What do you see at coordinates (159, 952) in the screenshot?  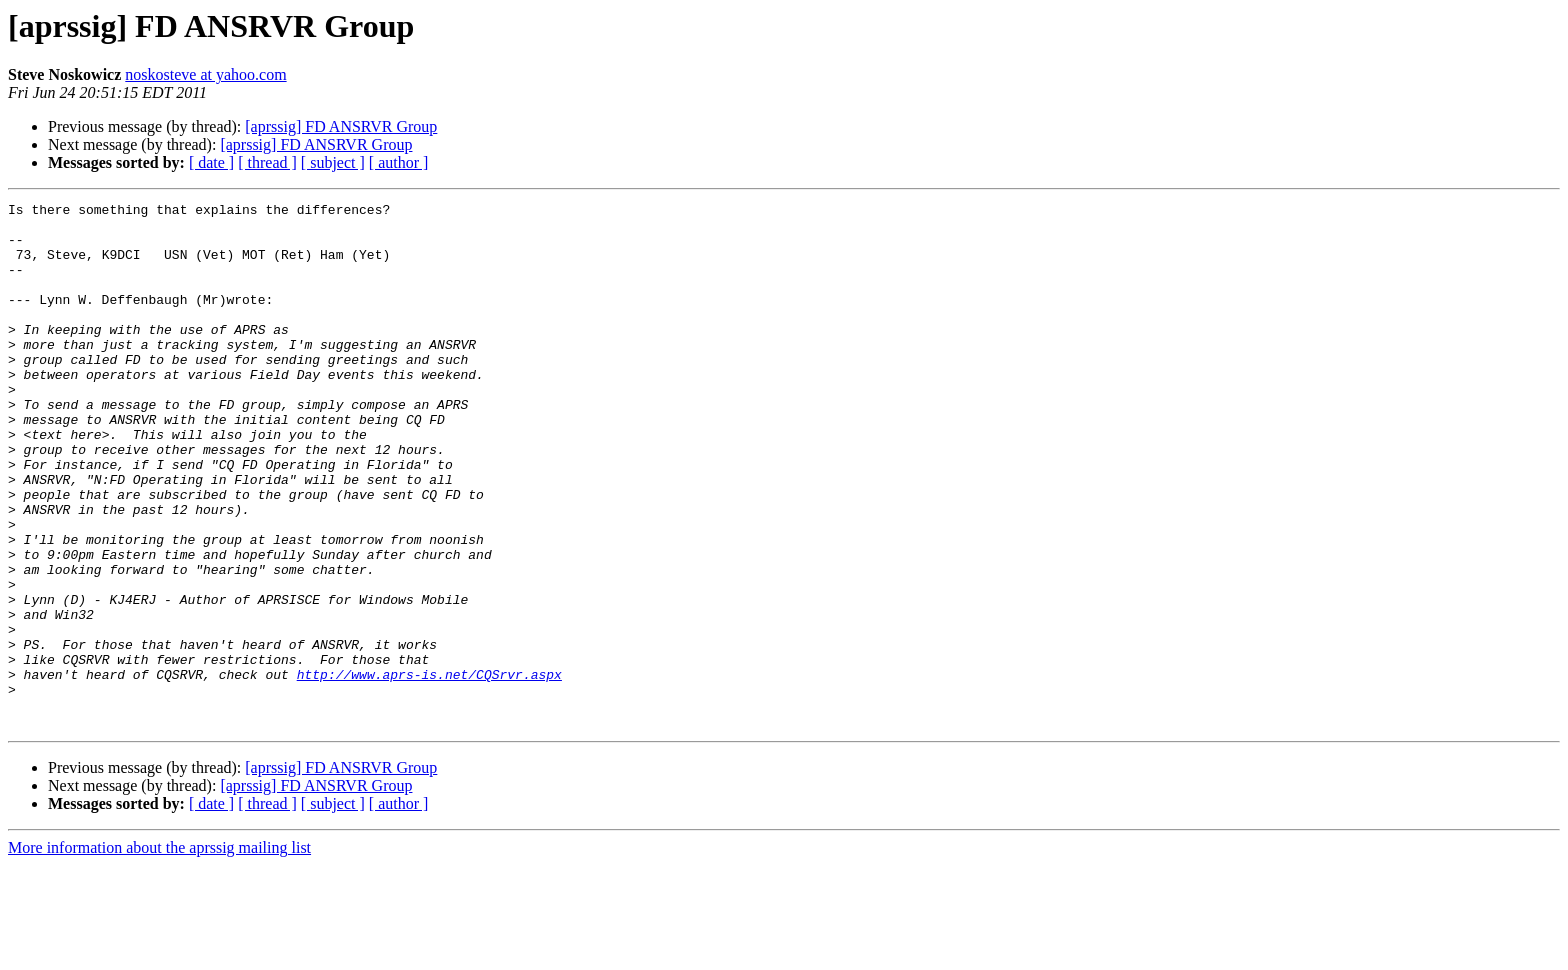 I see `More information about the aprssig mailing list` at bounding box center [159, 952].